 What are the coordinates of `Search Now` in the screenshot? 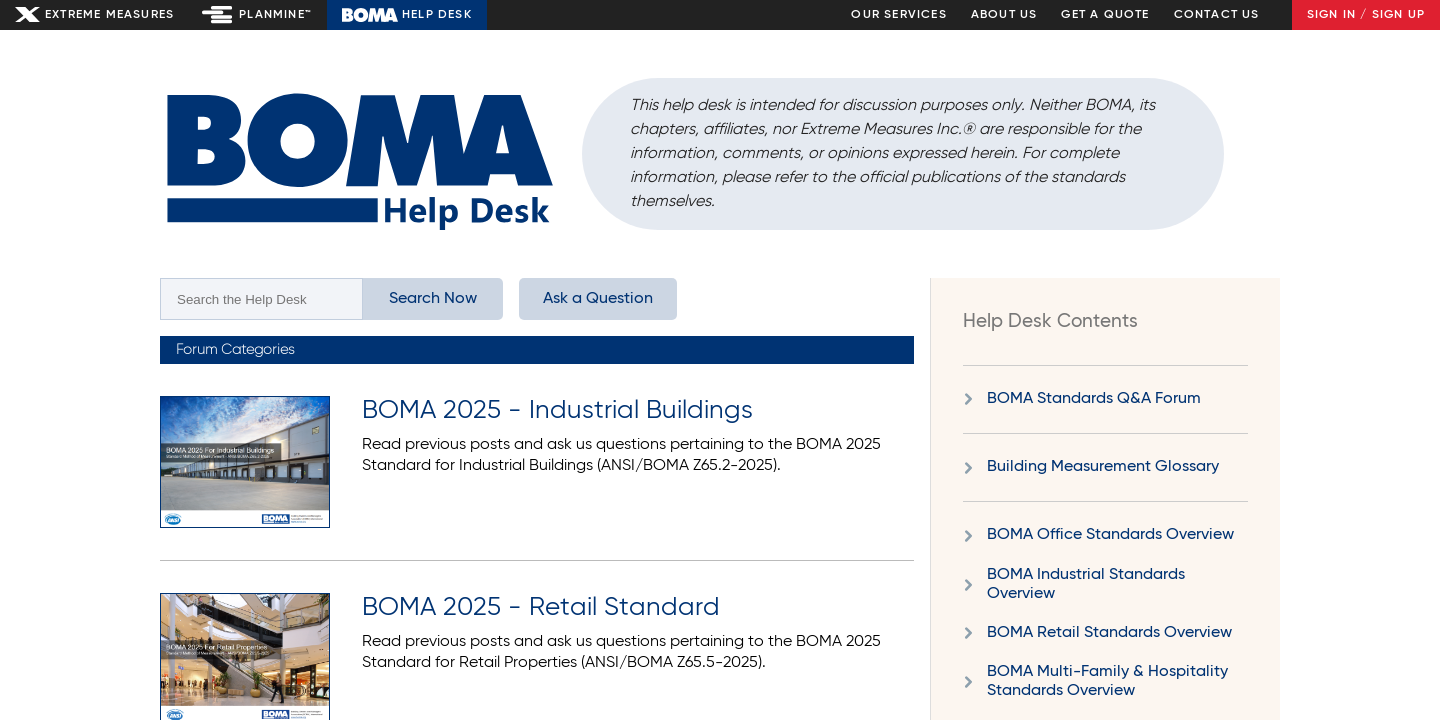 It's located at (433, 299).